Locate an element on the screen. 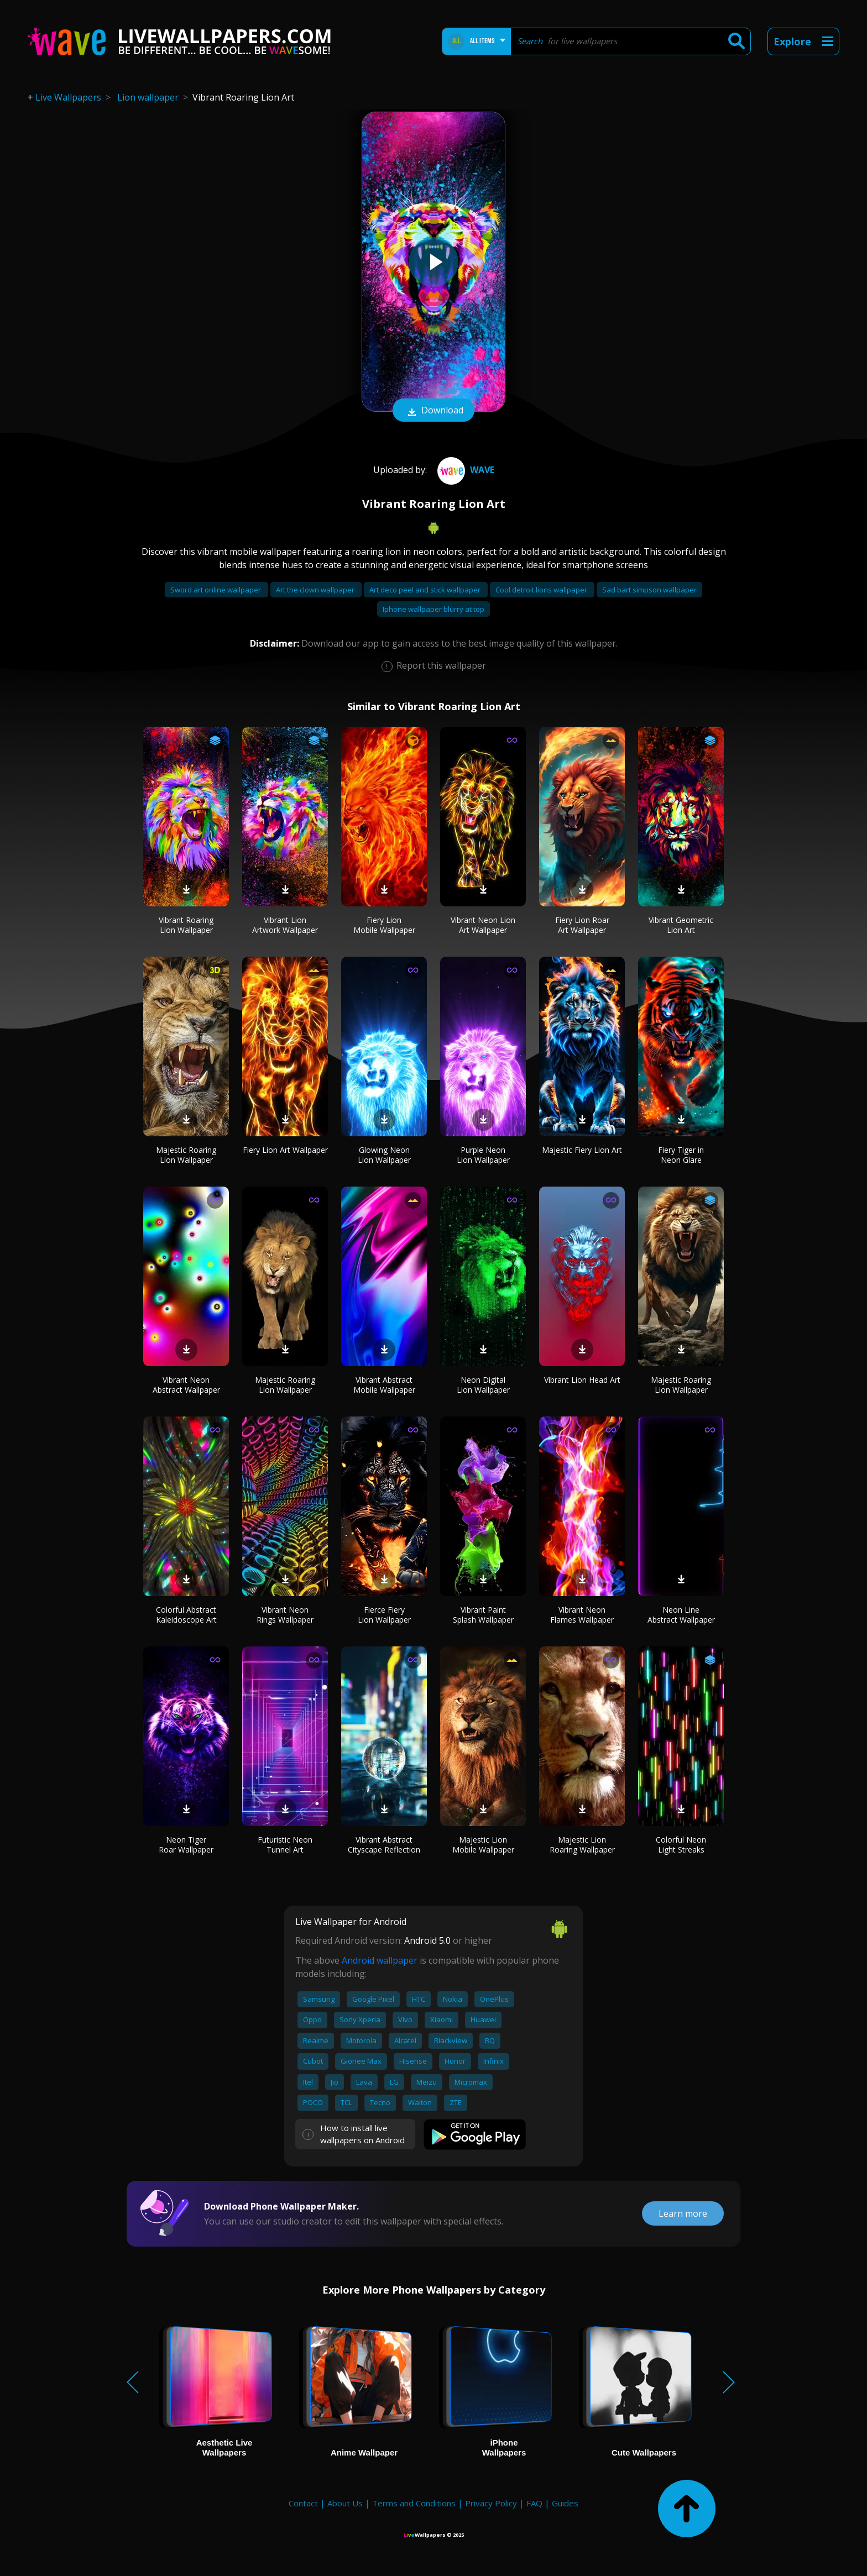  Neon Tiger Roar Wallpaper is located at coordinates (186, 1844).